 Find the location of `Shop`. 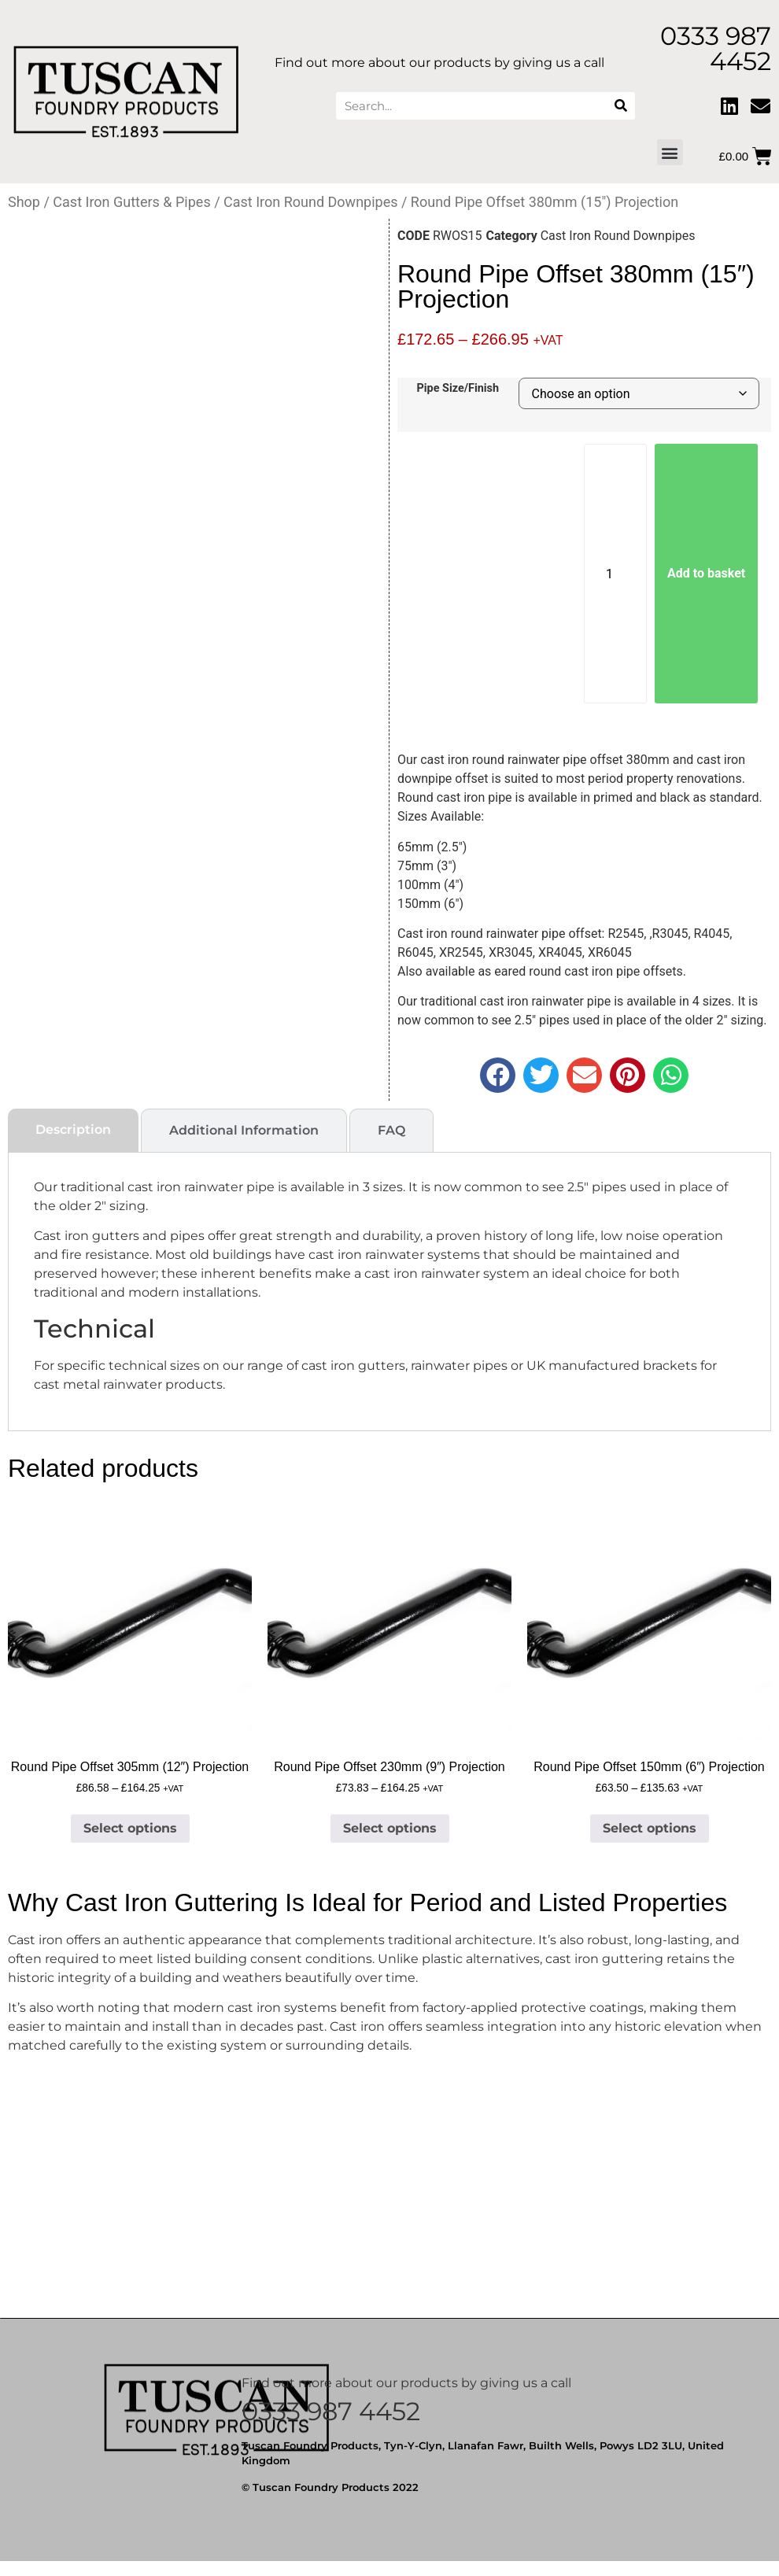

Shop is located at coordinates (24, 202).